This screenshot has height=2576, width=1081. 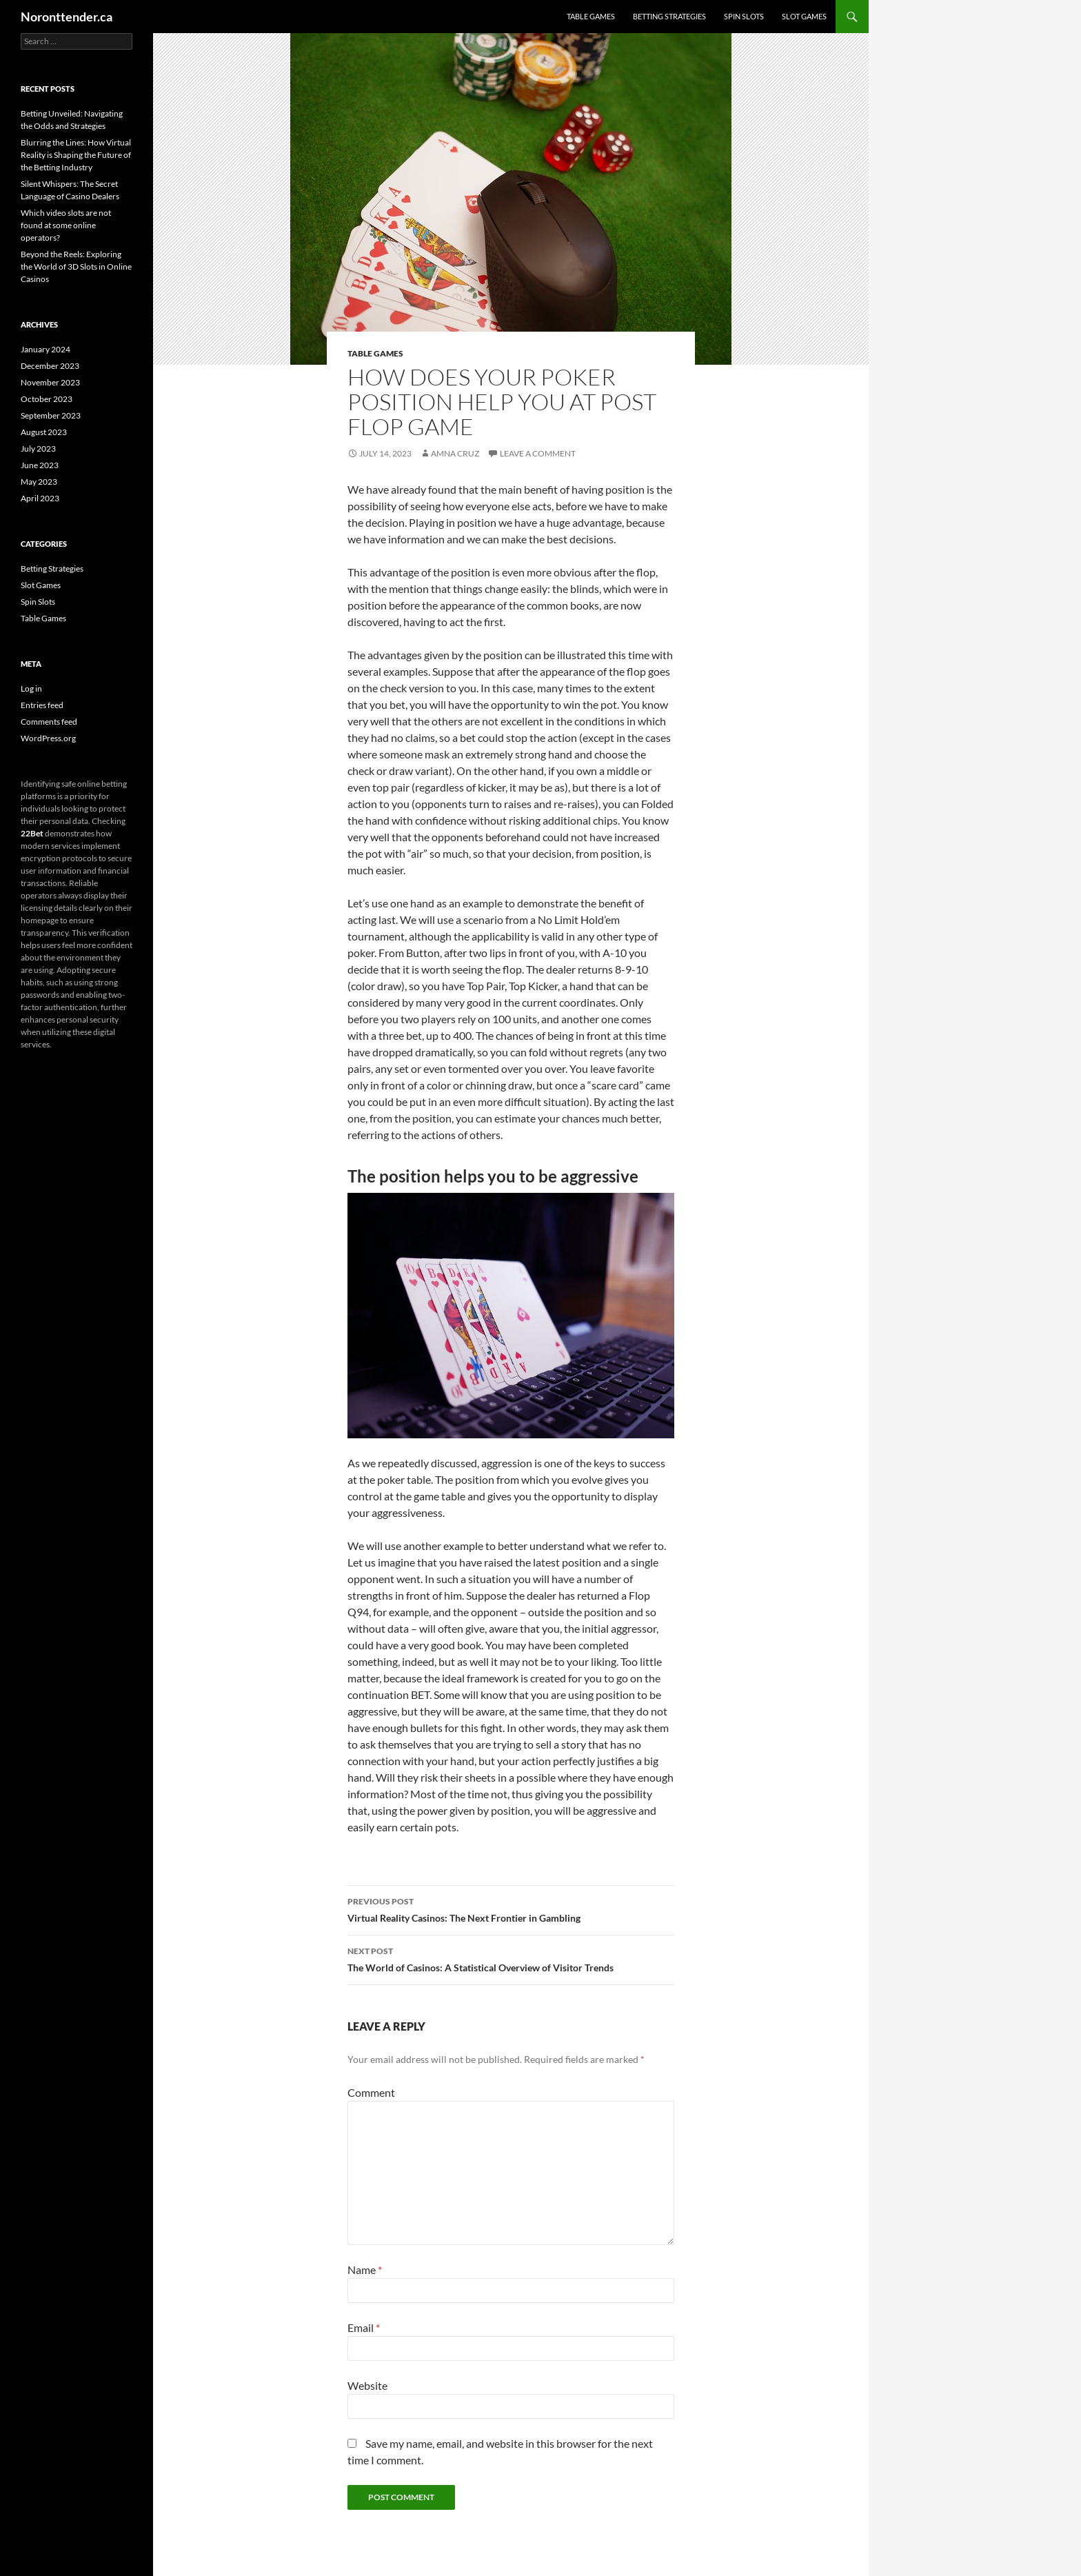 What do you see at coordinates (510, 1908) in the screenshot?
I see `Virtual Reality Casinos: The Next Frontier in Gambling` at bounding box center [510, 1908].